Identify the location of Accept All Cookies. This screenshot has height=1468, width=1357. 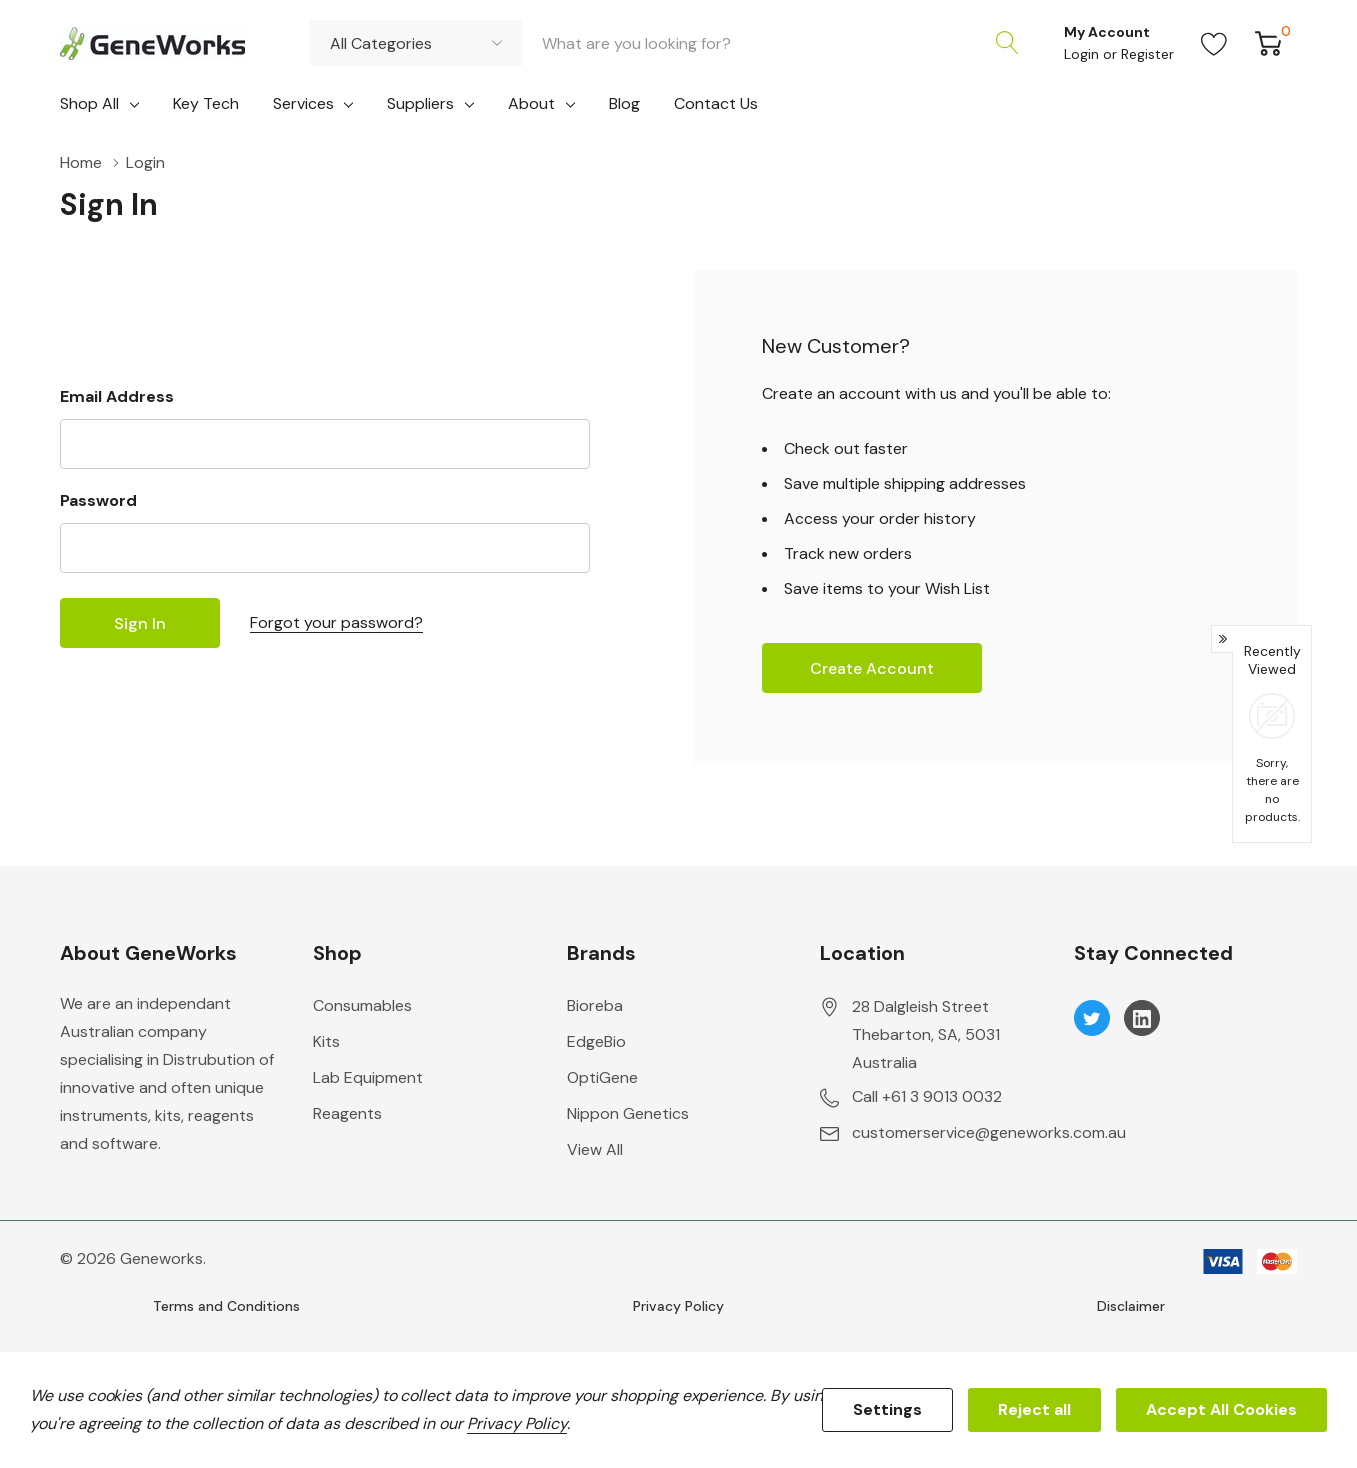
(1221, 1409).